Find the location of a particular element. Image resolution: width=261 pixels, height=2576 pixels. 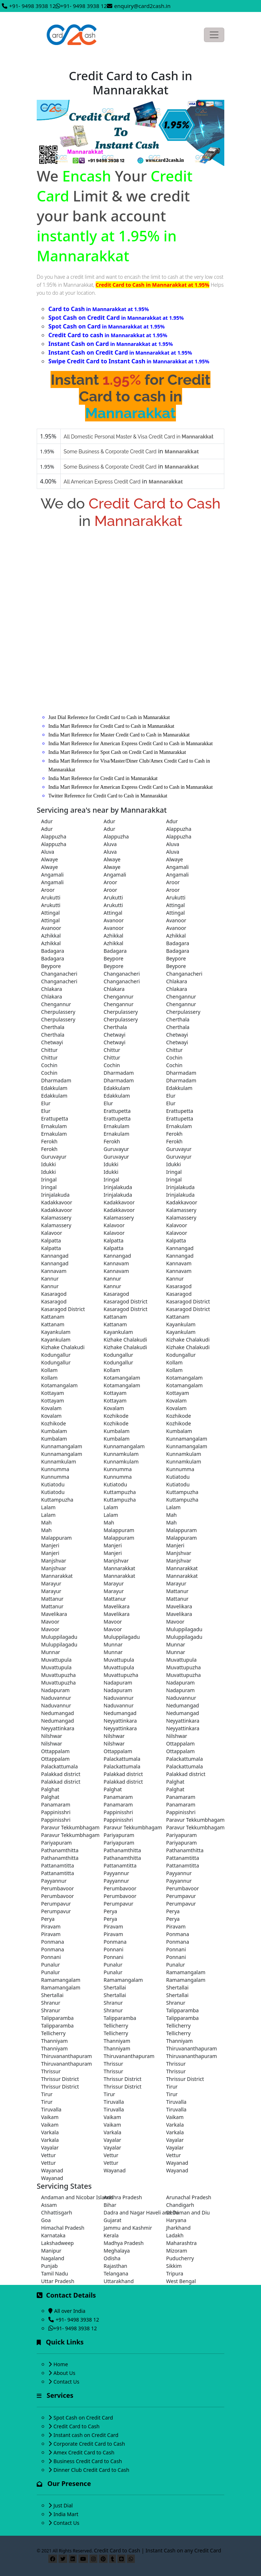

West Bengal is located at coordinates (181, 2281).